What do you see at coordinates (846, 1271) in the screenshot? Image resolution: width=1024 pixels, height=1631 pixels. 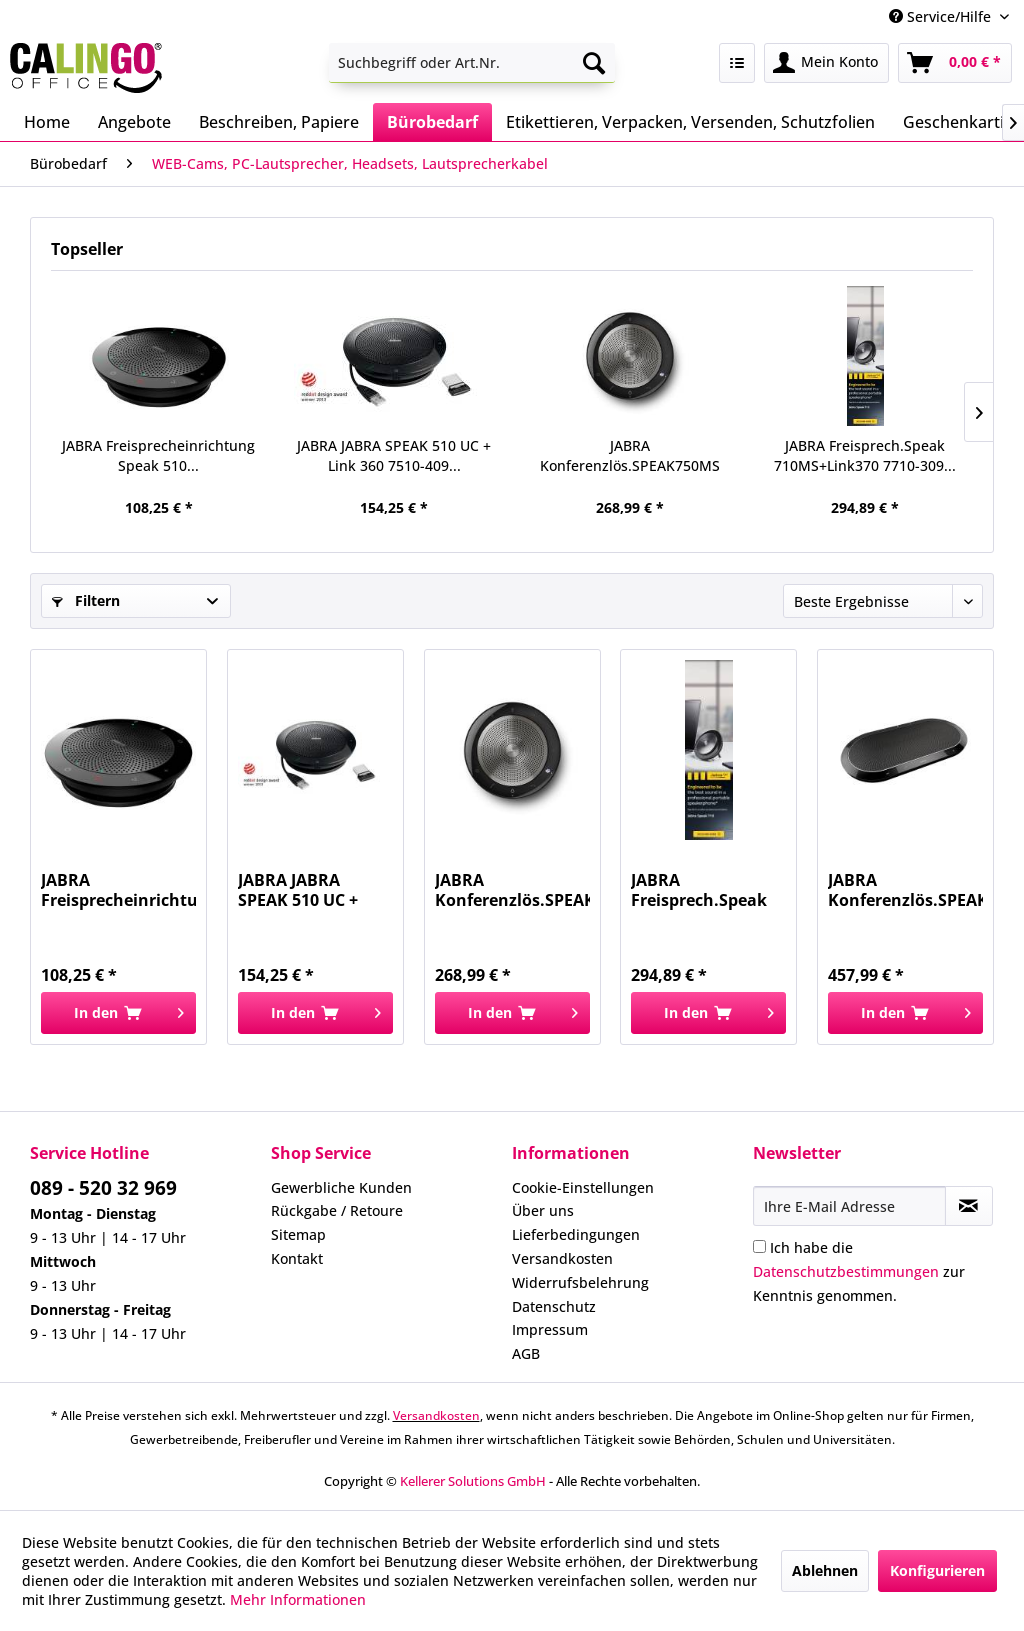 I see `Datenschutzbestimmungen` at bounding box center [846, 1271].